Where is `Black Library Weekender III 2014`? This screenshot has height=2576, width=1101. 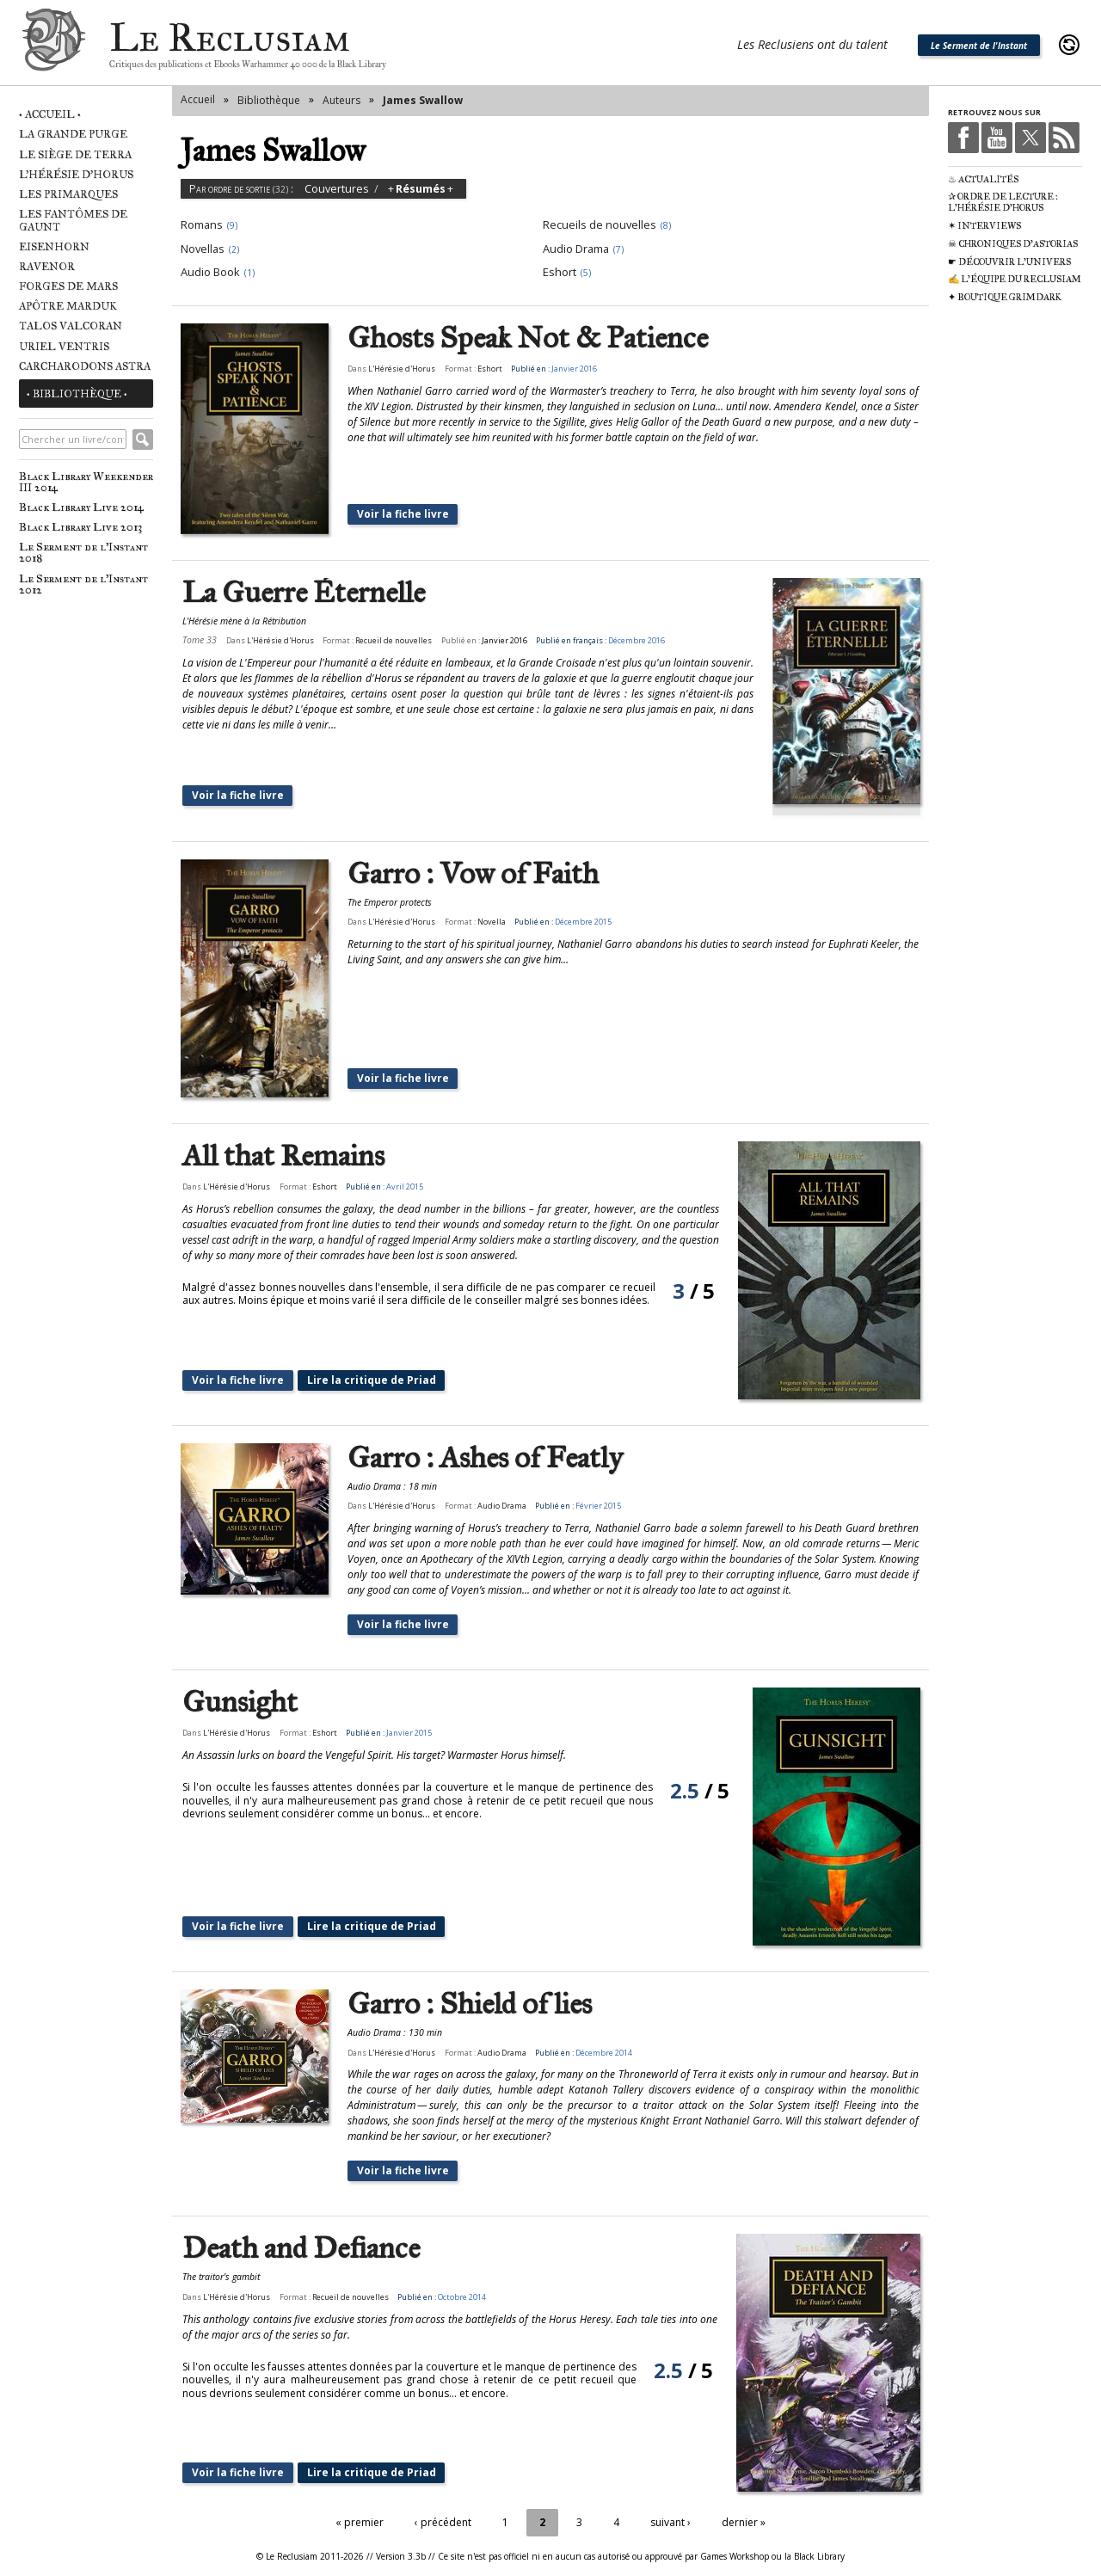 Black Library Weekender III 2014 is located at coordinates (86, 482).